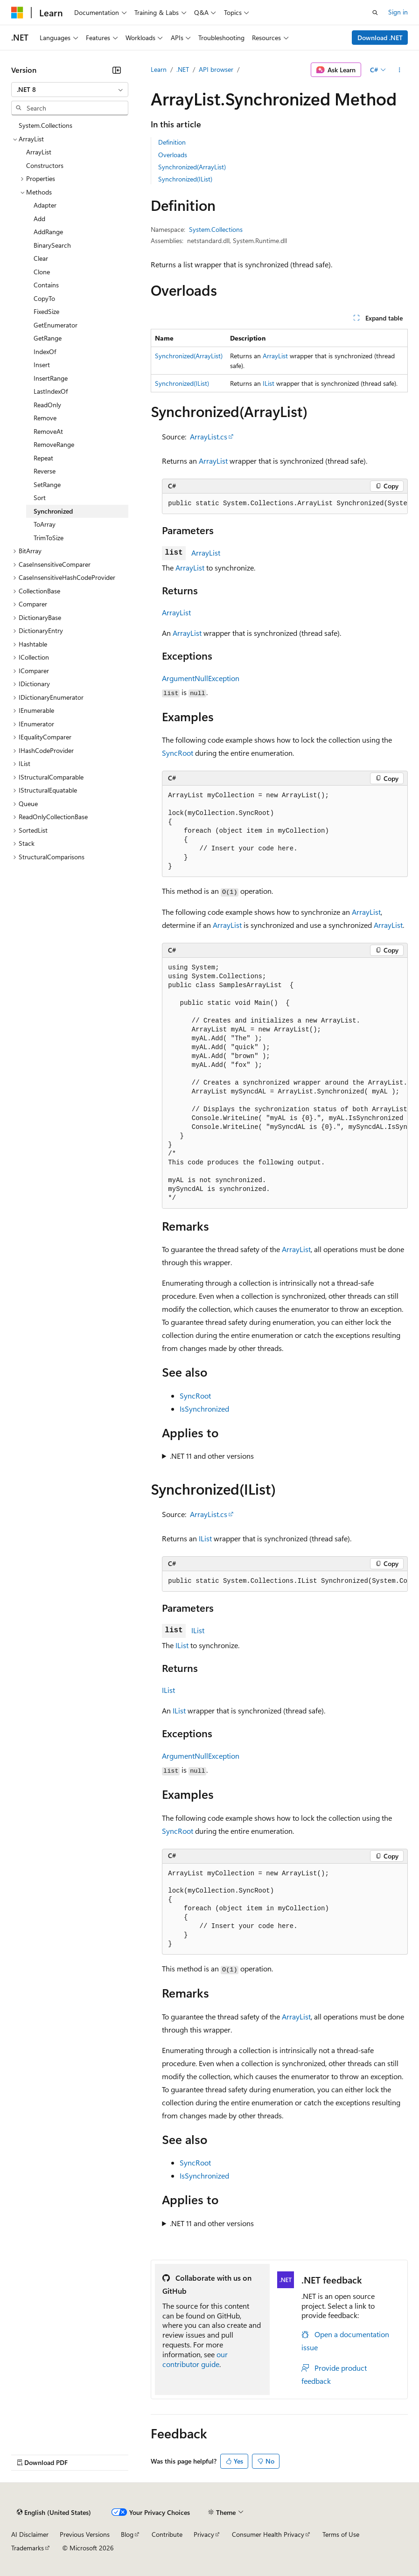  Describe the element at coordinates (30, 2534) in the screenshot. I see `AI Disclaimer` at that location.